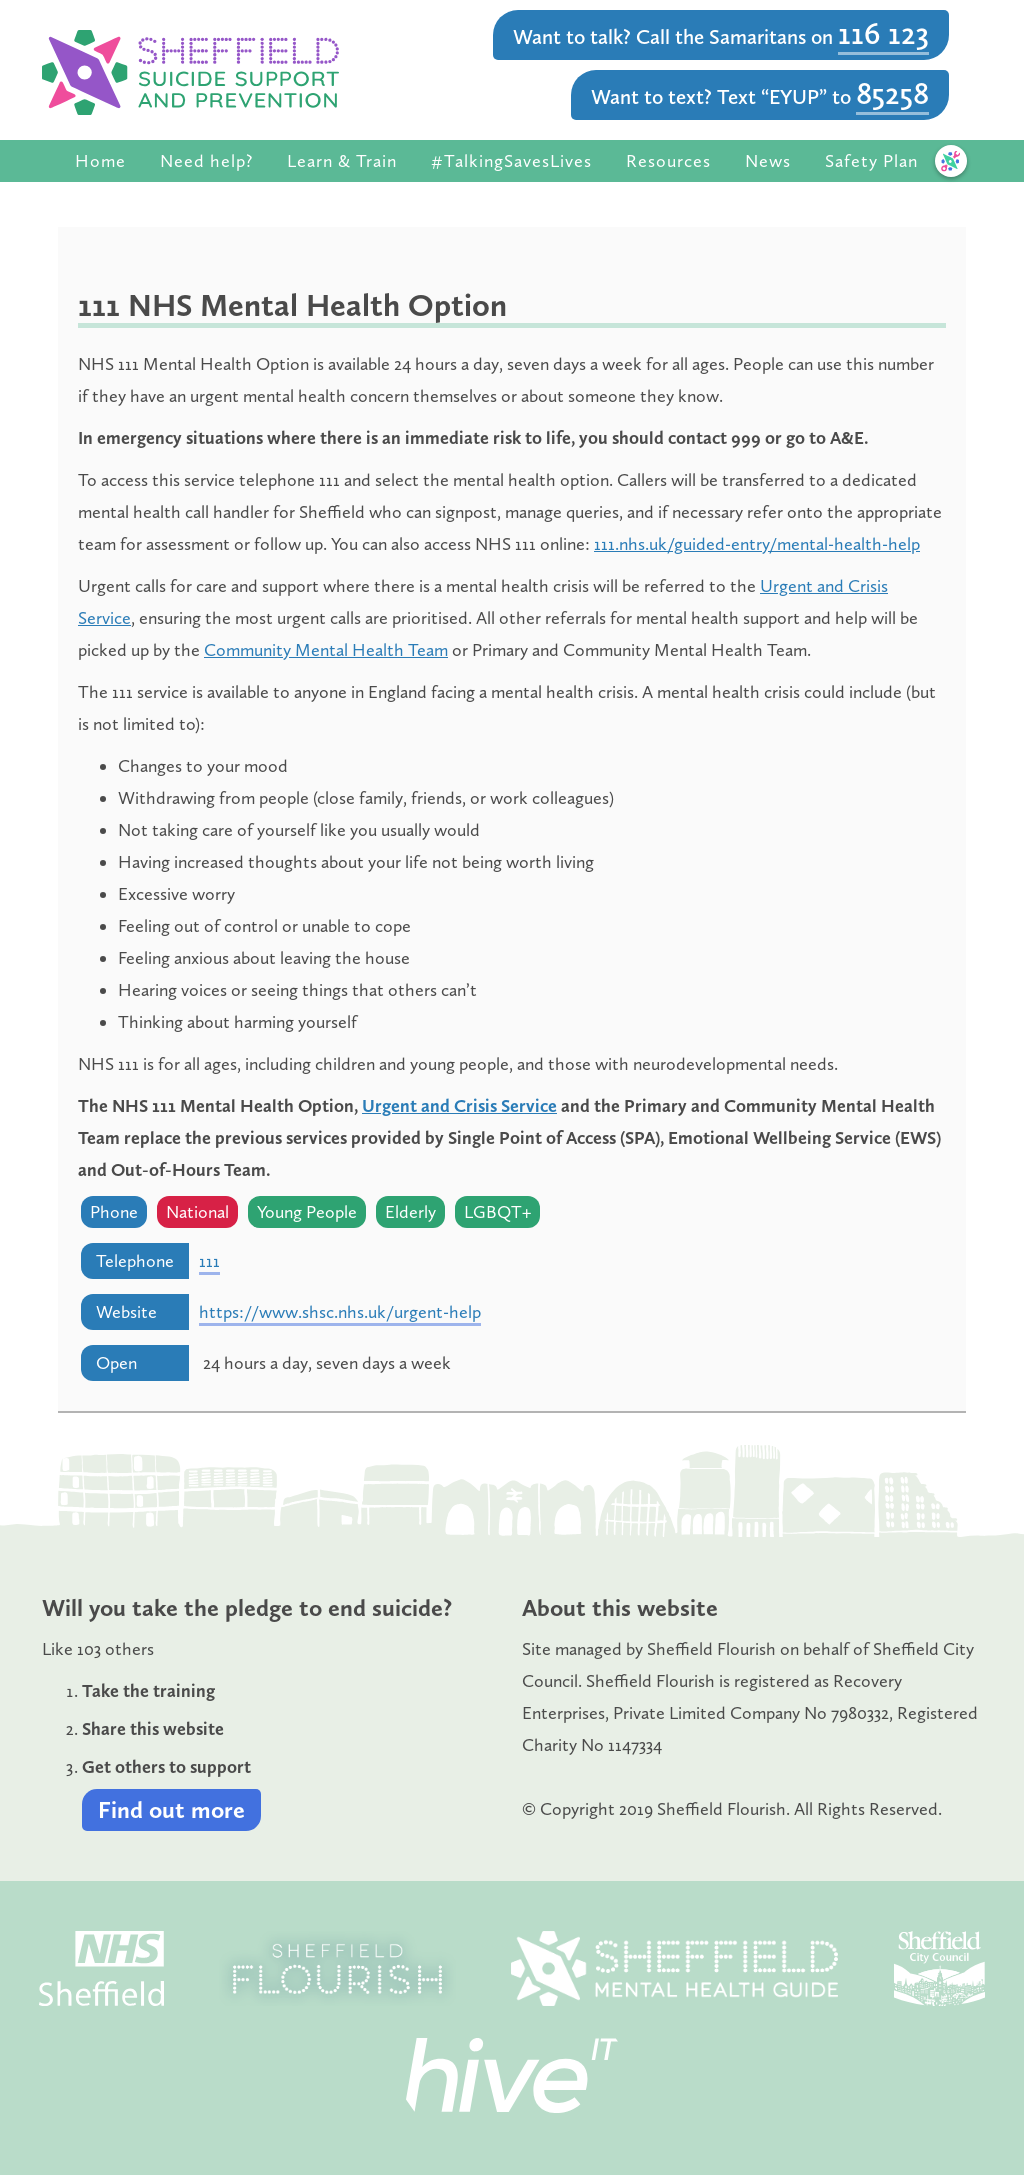  I want to click on 116 123, so click(883, 33).